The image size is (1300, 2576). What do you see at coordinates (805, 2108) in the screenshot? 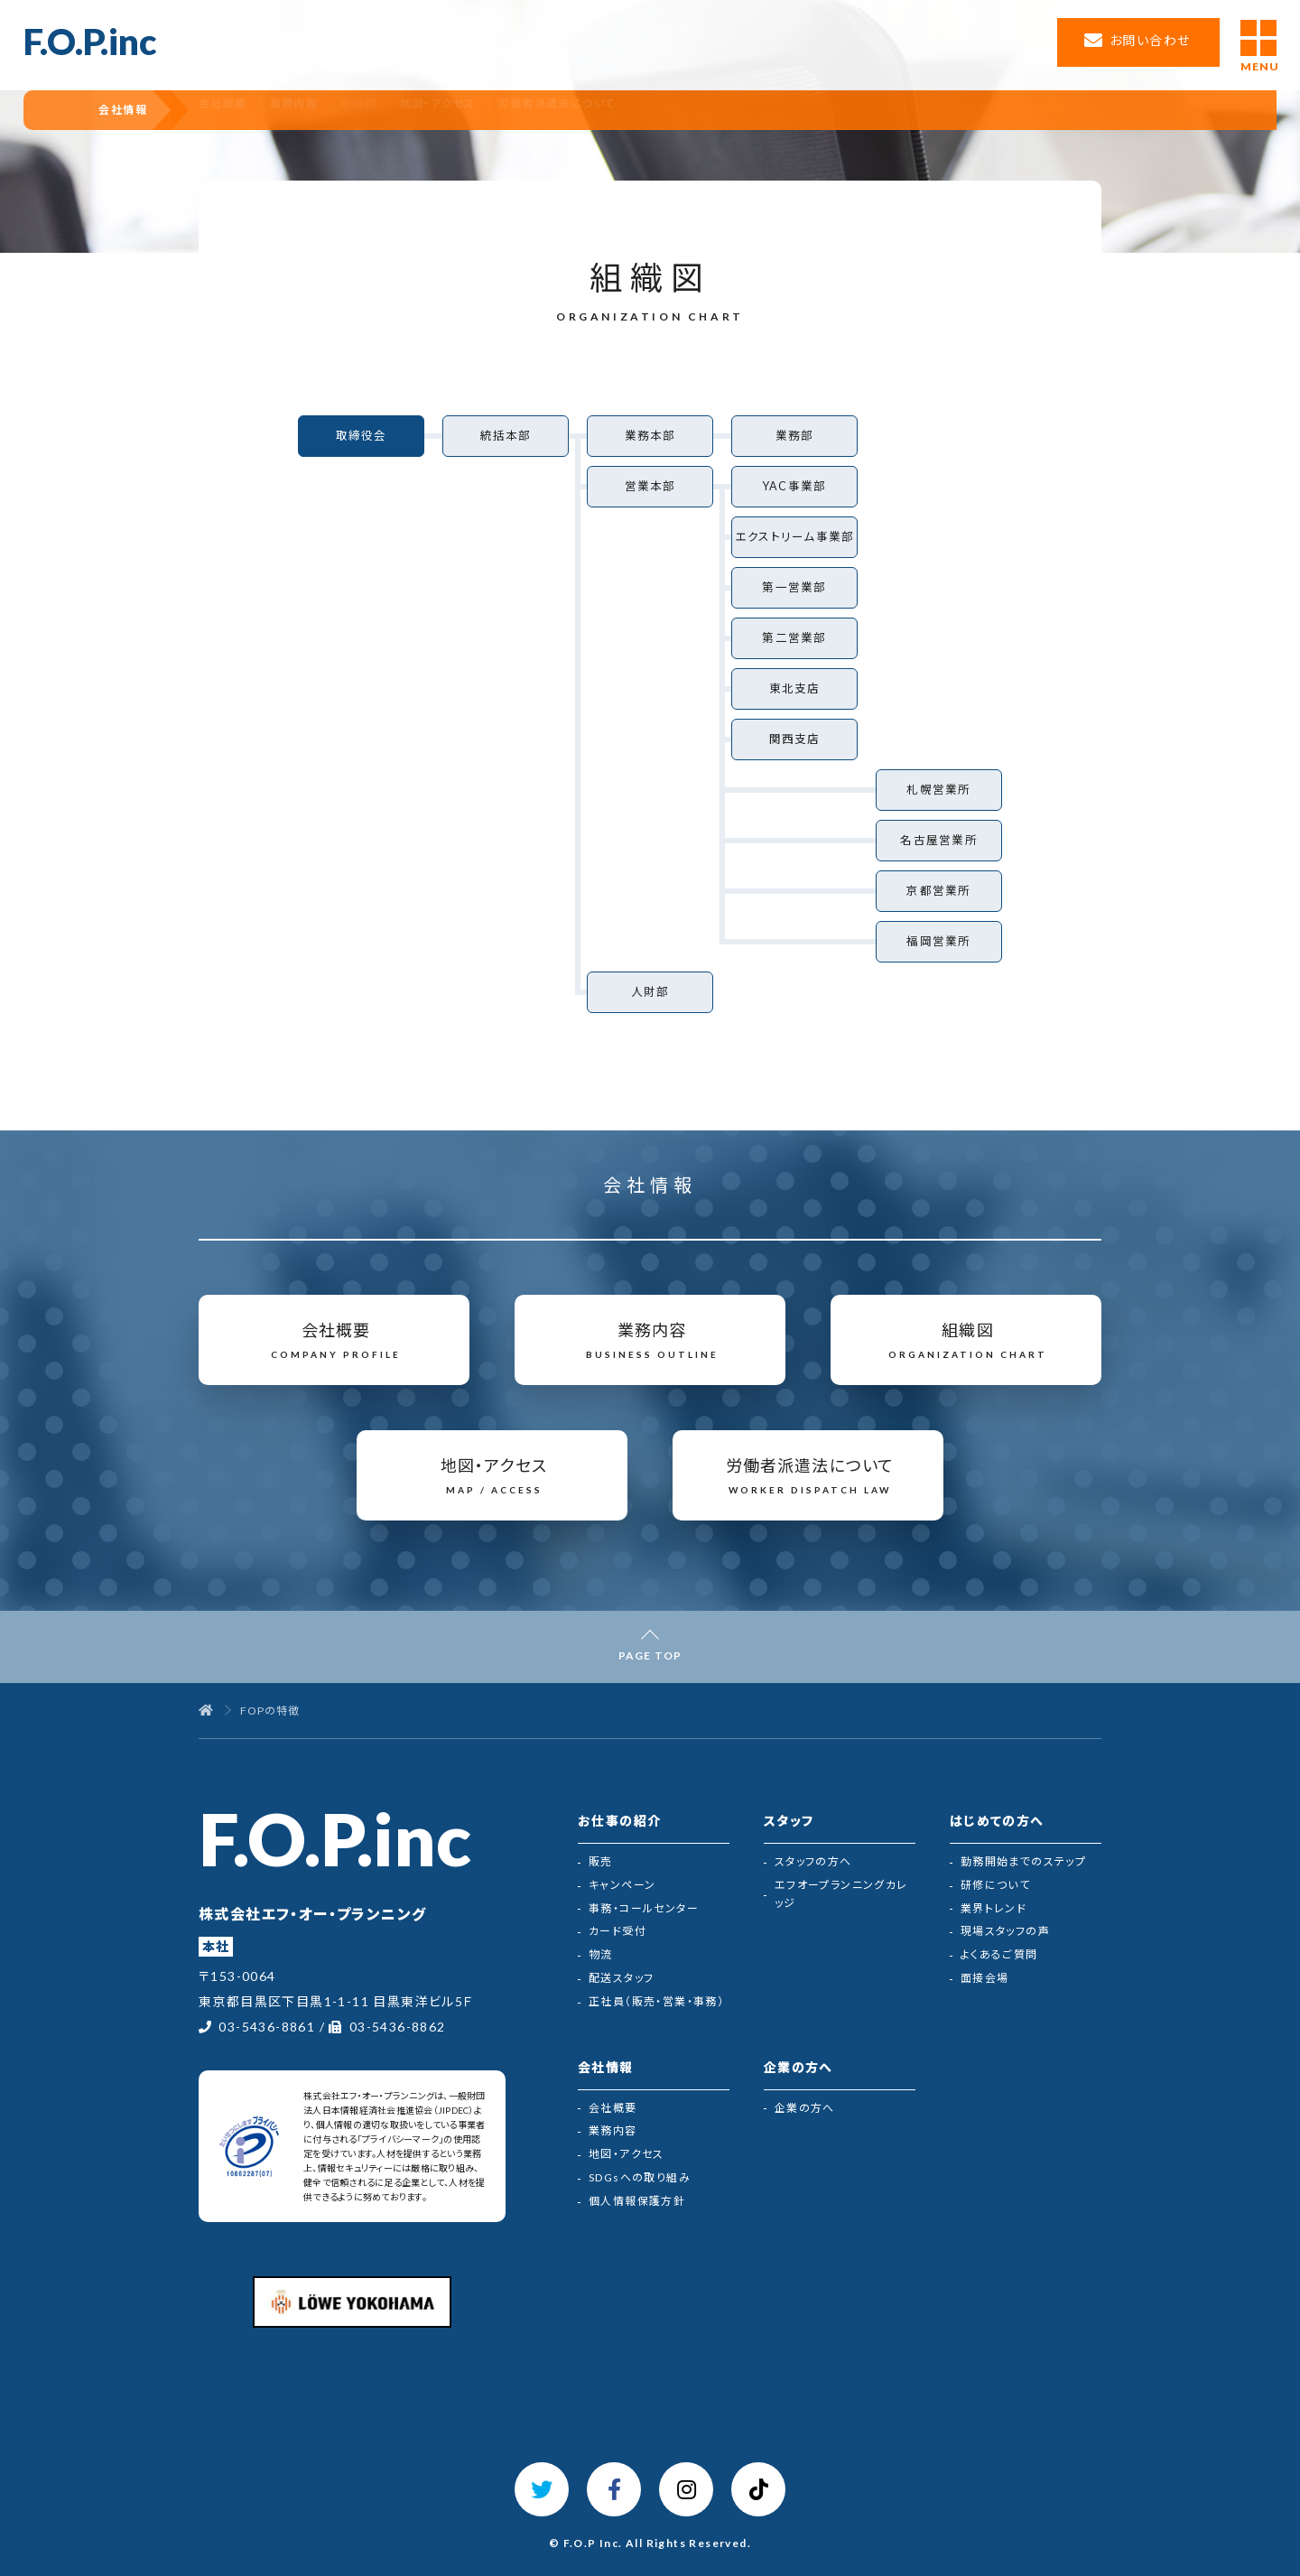
I see `企業の方へ` at bounding box center [805, 2108].